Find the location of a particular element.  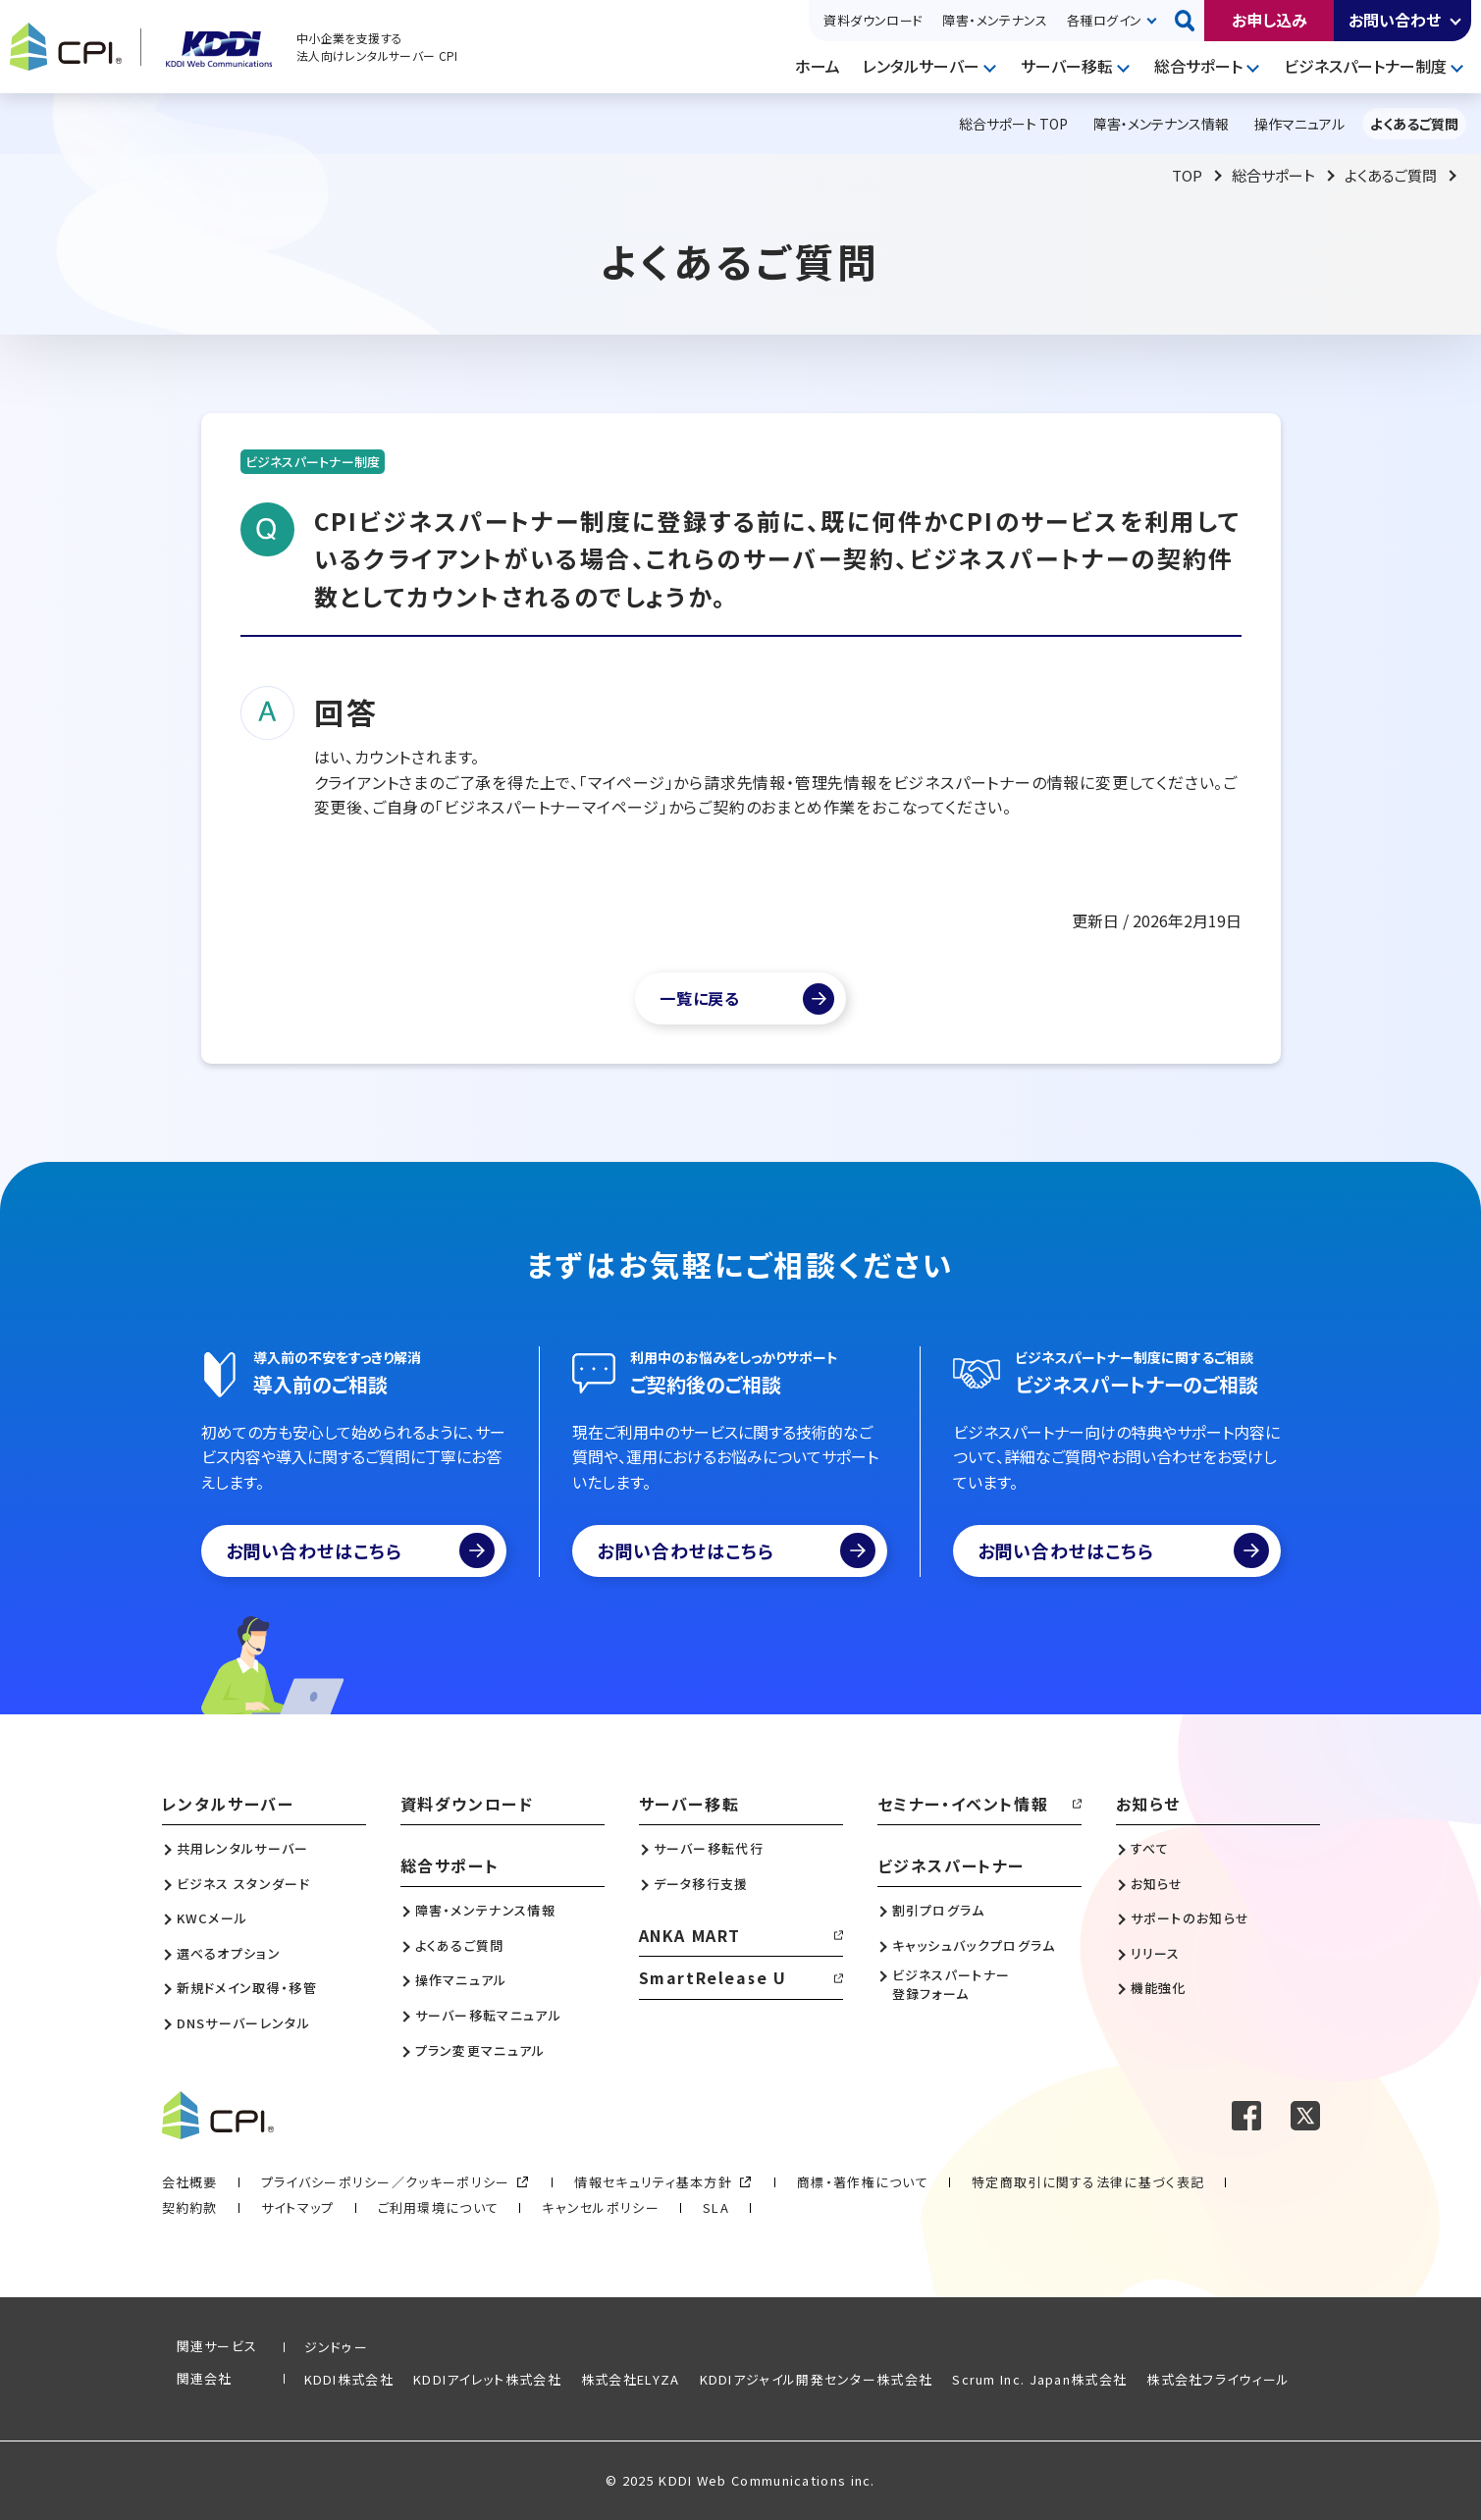

プライバシーポリシー／クッキーポリシー is located at coordinates (385, 2182).